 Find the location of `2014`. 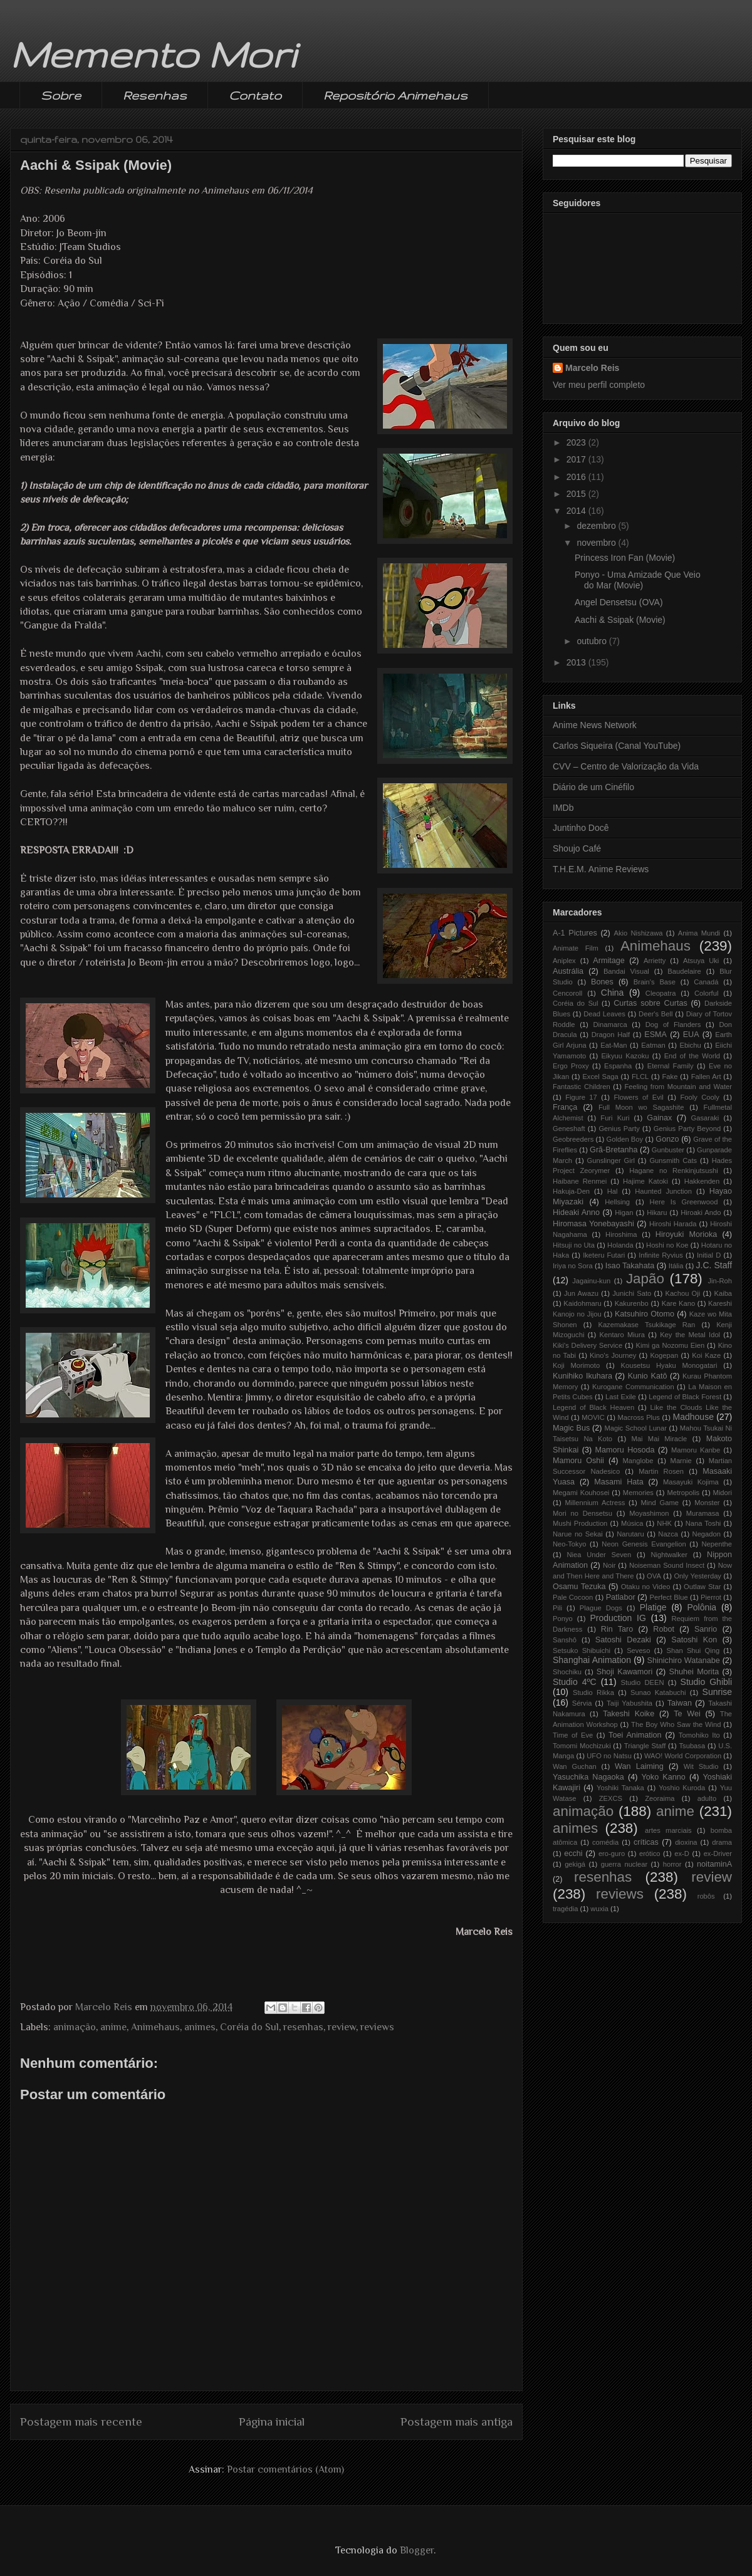

2014 is located at coordinates (577, 511).